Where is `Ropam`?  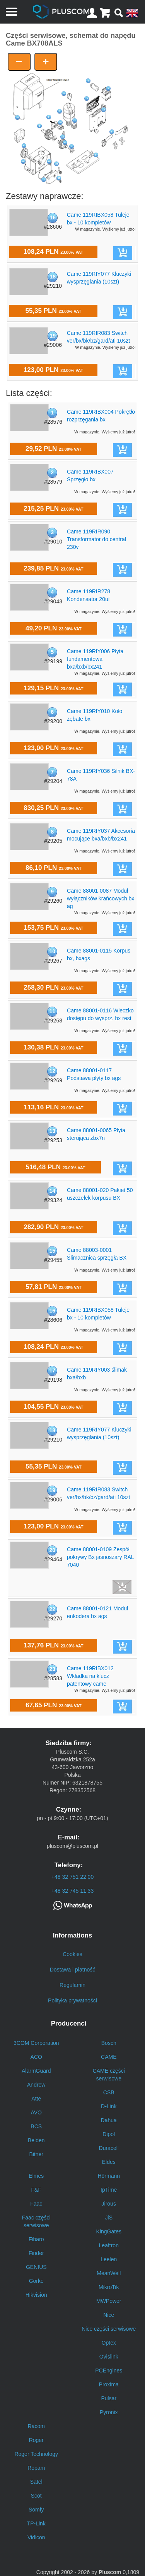
Ropam is located at coordinates (36, 2468).